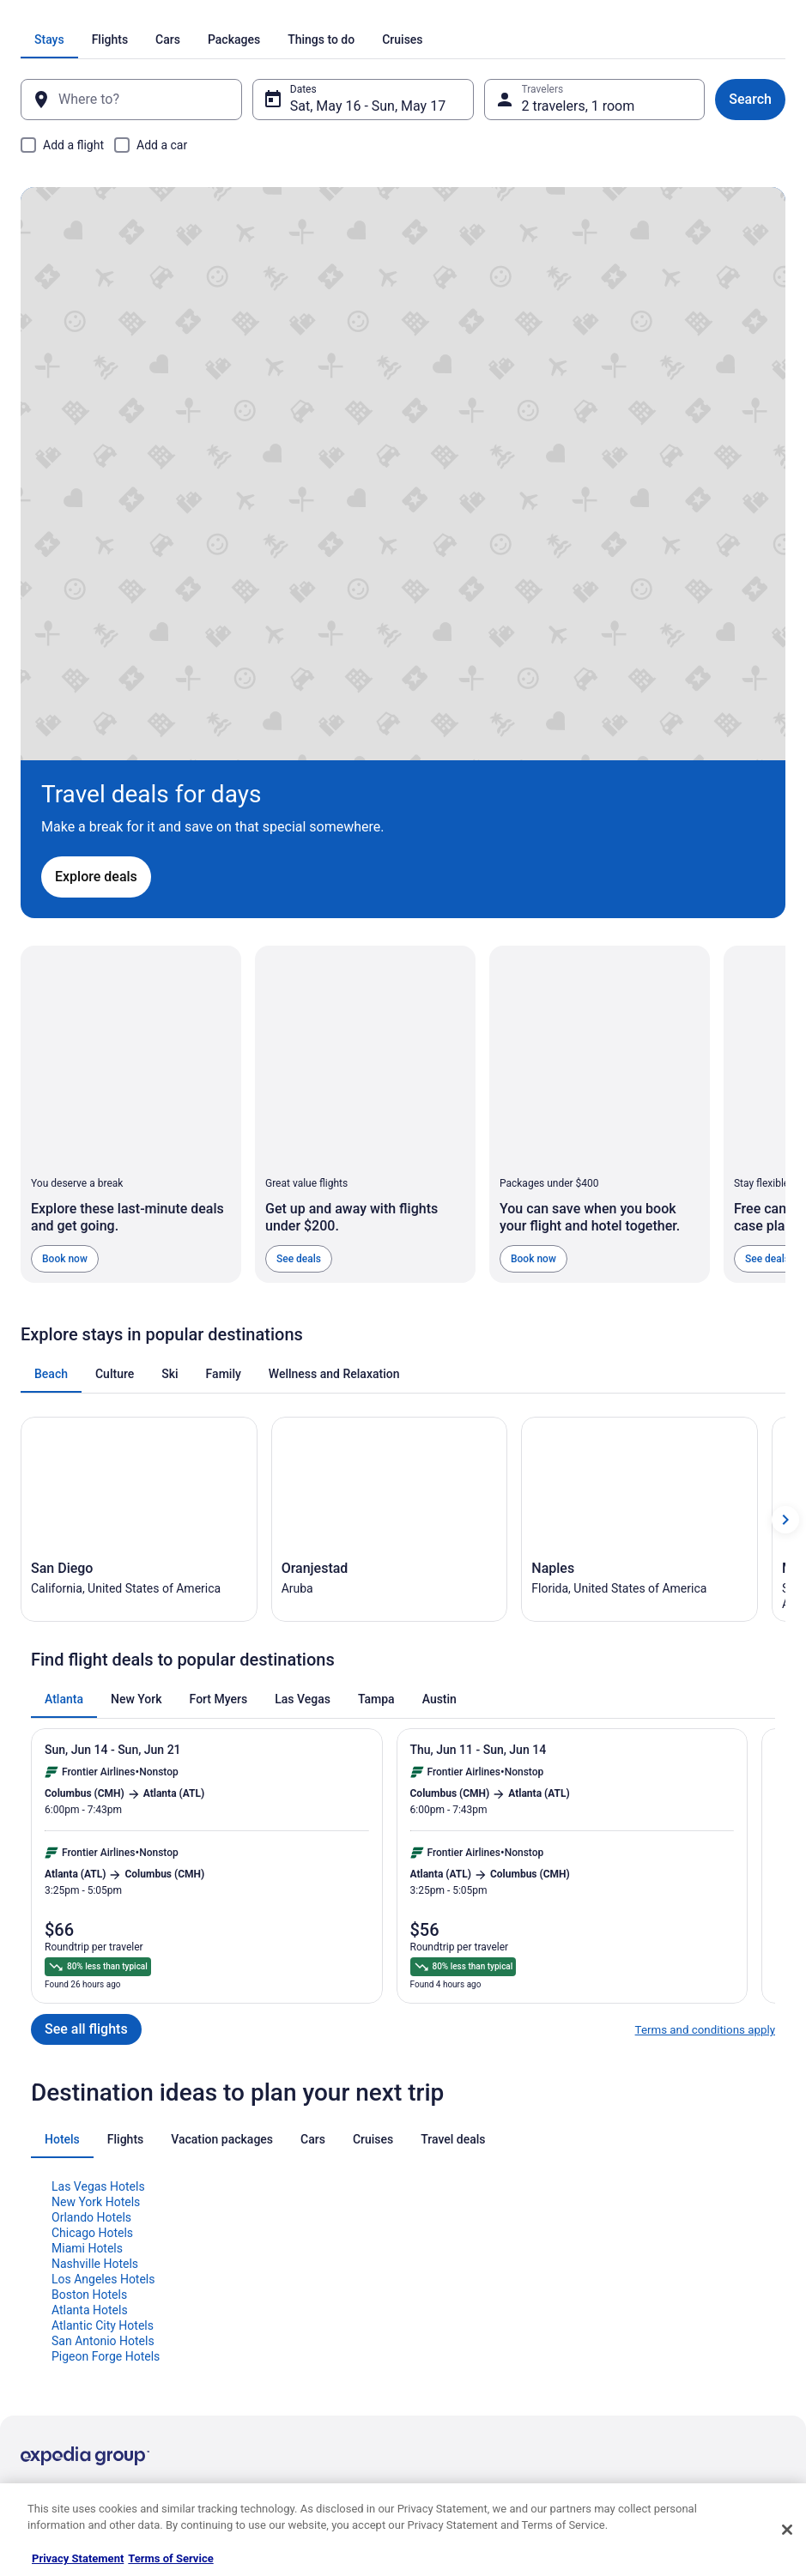 The width and height of the screenshot is (806, 2576). What do you see at coordinates (106, 1987) in the screenshot?
I see `Pigeon Forge Hotels [link]` at bounding box center [106, 1987].